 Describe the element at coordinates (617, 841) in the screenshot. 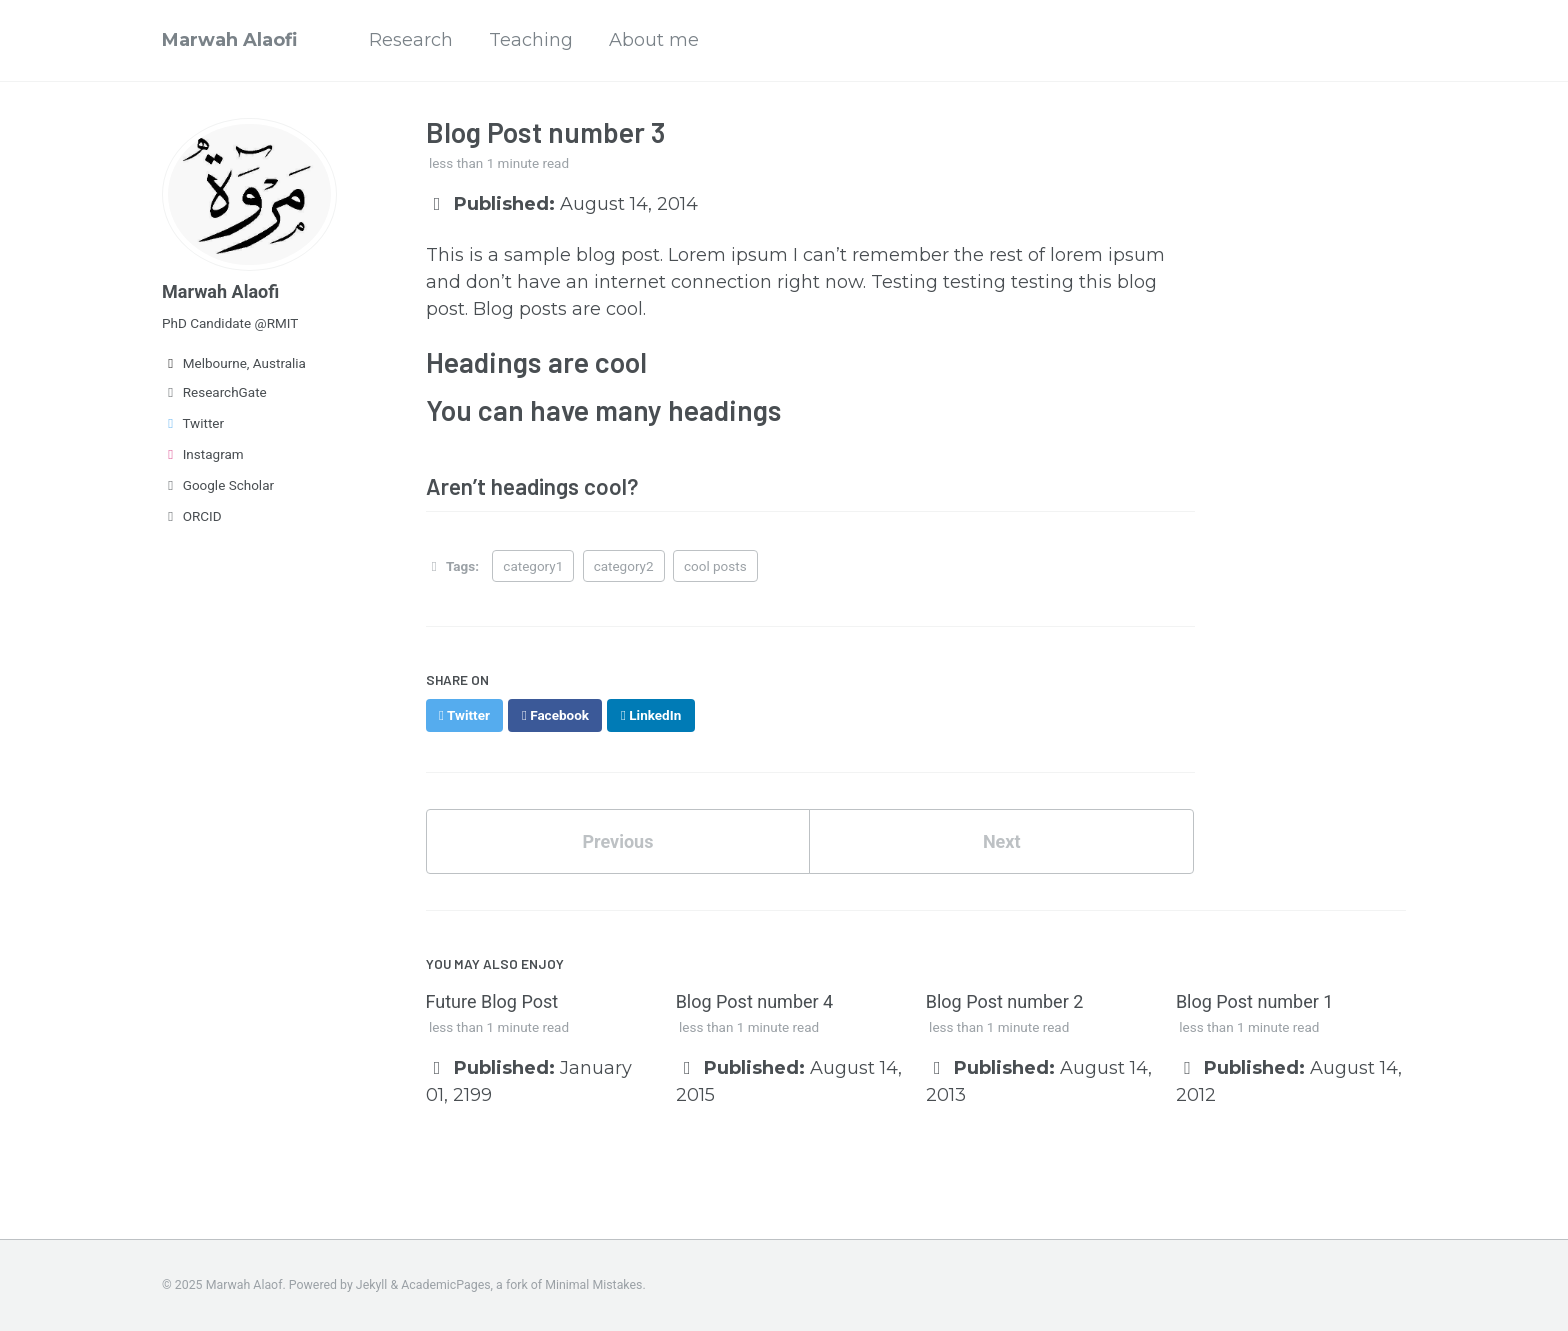

I see `Previous` at that location.